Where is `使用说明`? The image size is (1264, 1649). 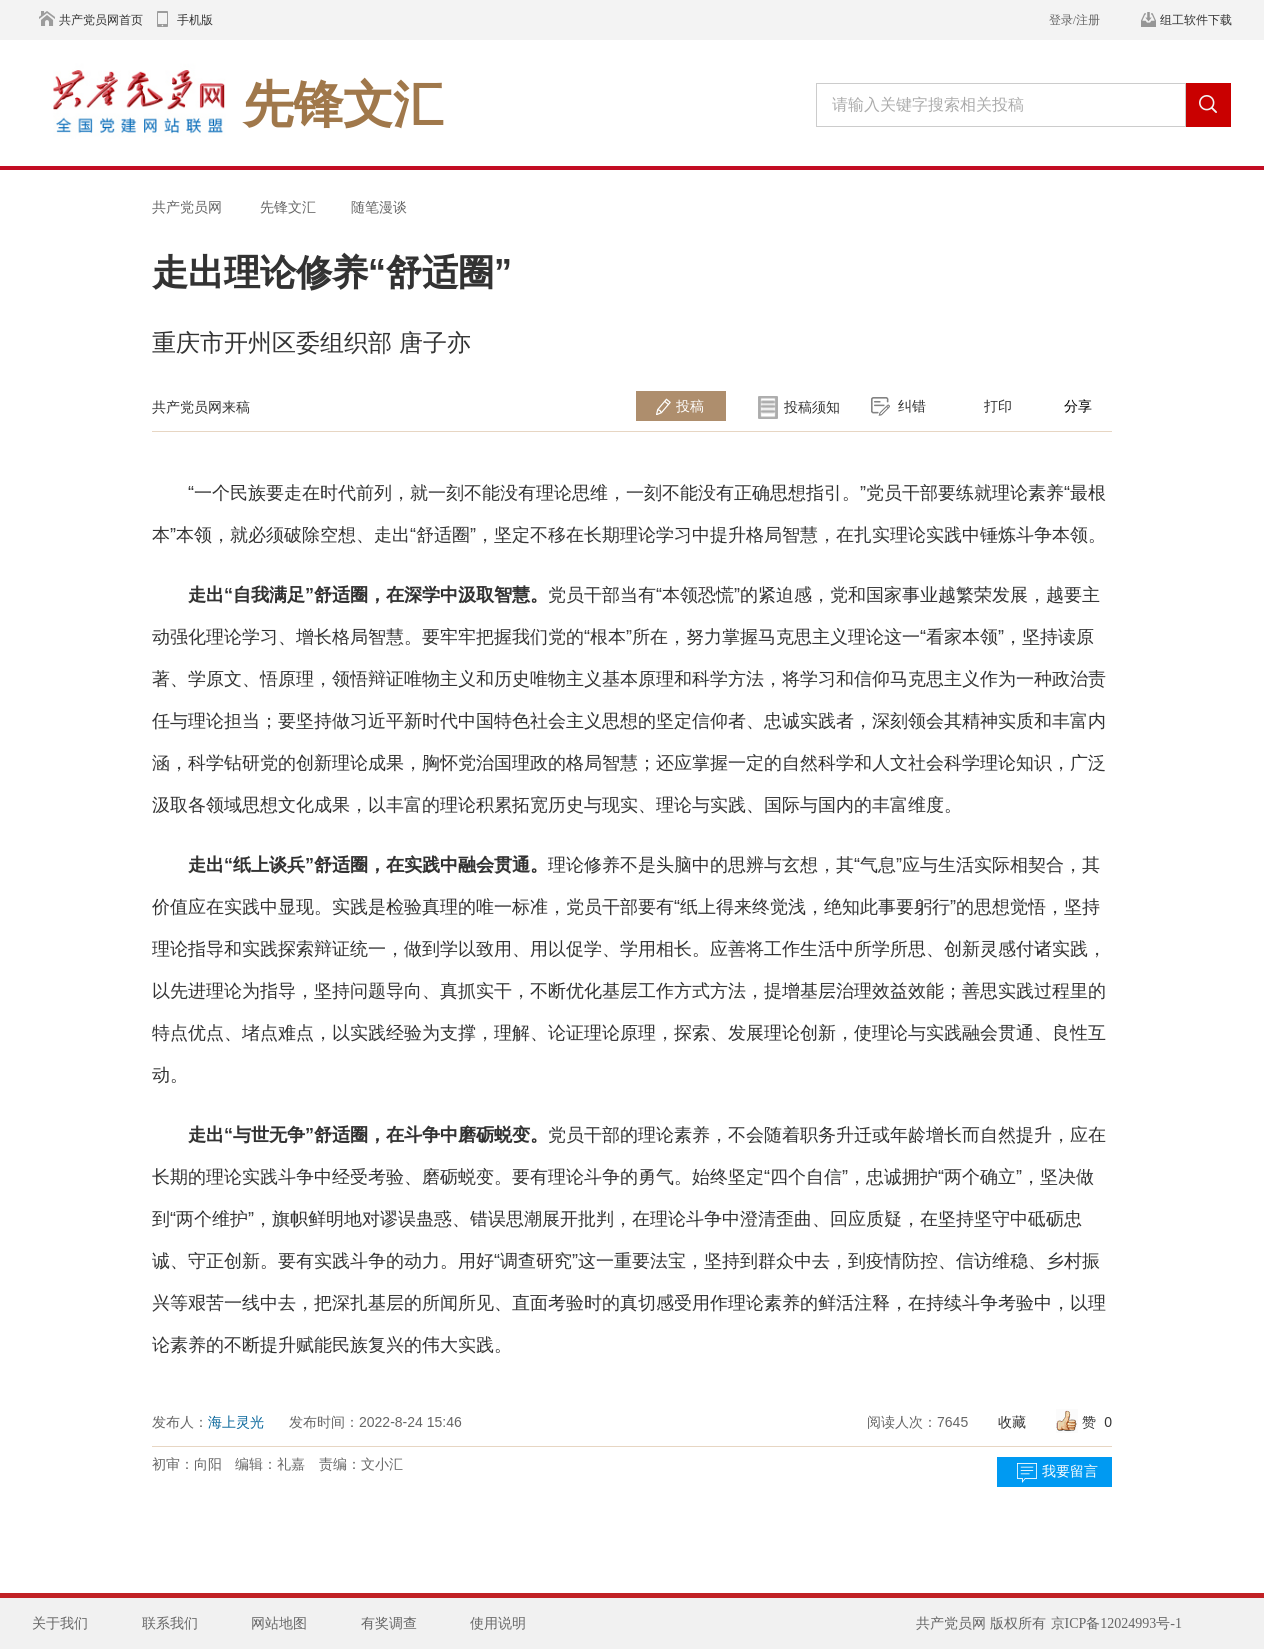 使用说明 is located at coordinates (498, 1623).